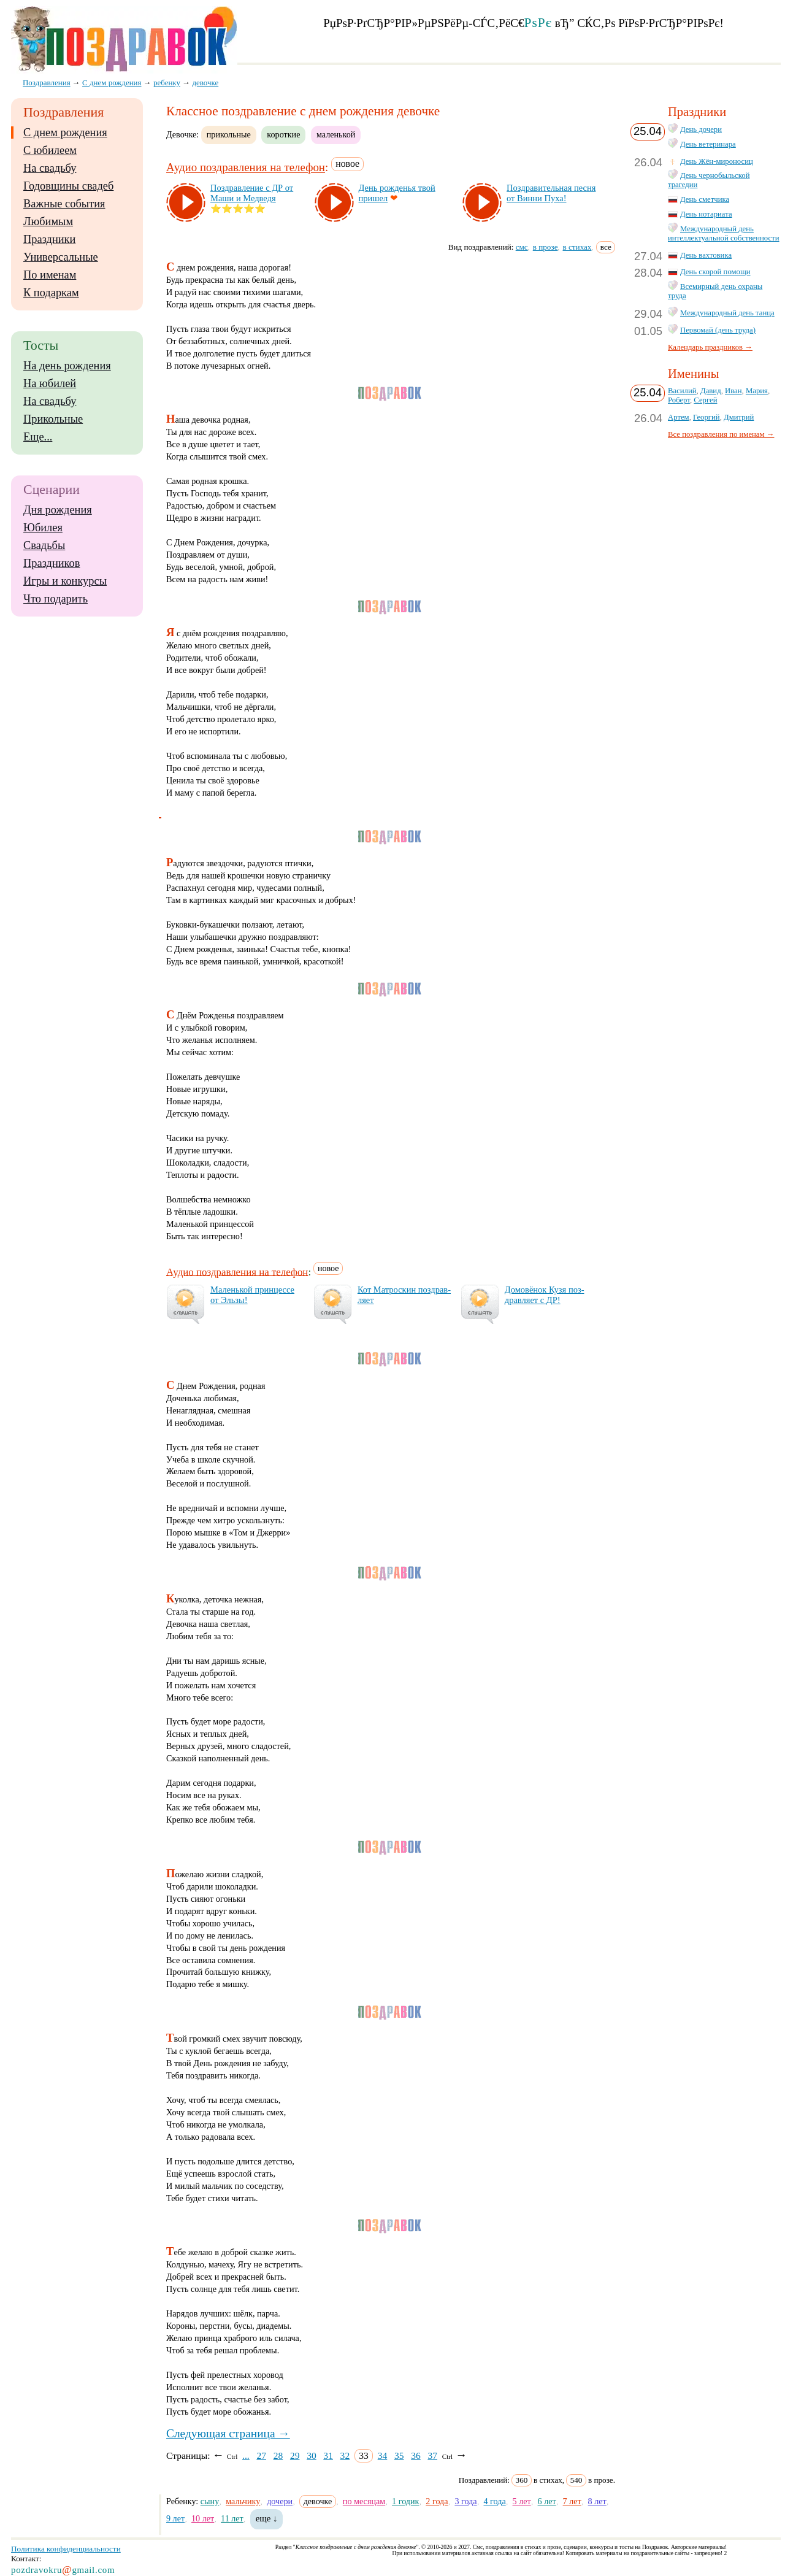  I want to click on Аудио поздравления на телефон, so click(245, 167).